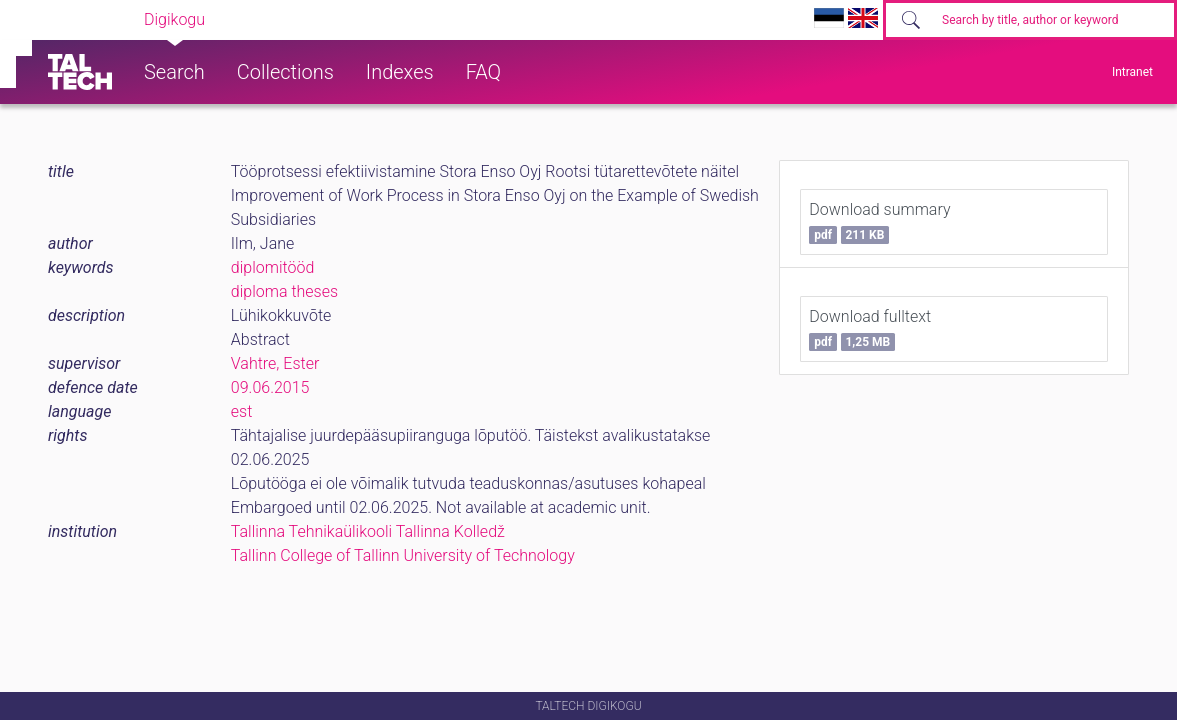 This screenshot has height=720, width=1177. Describe the element at coordinates (273, 267) in the screenshot. I see `diplomitööd` at that location.